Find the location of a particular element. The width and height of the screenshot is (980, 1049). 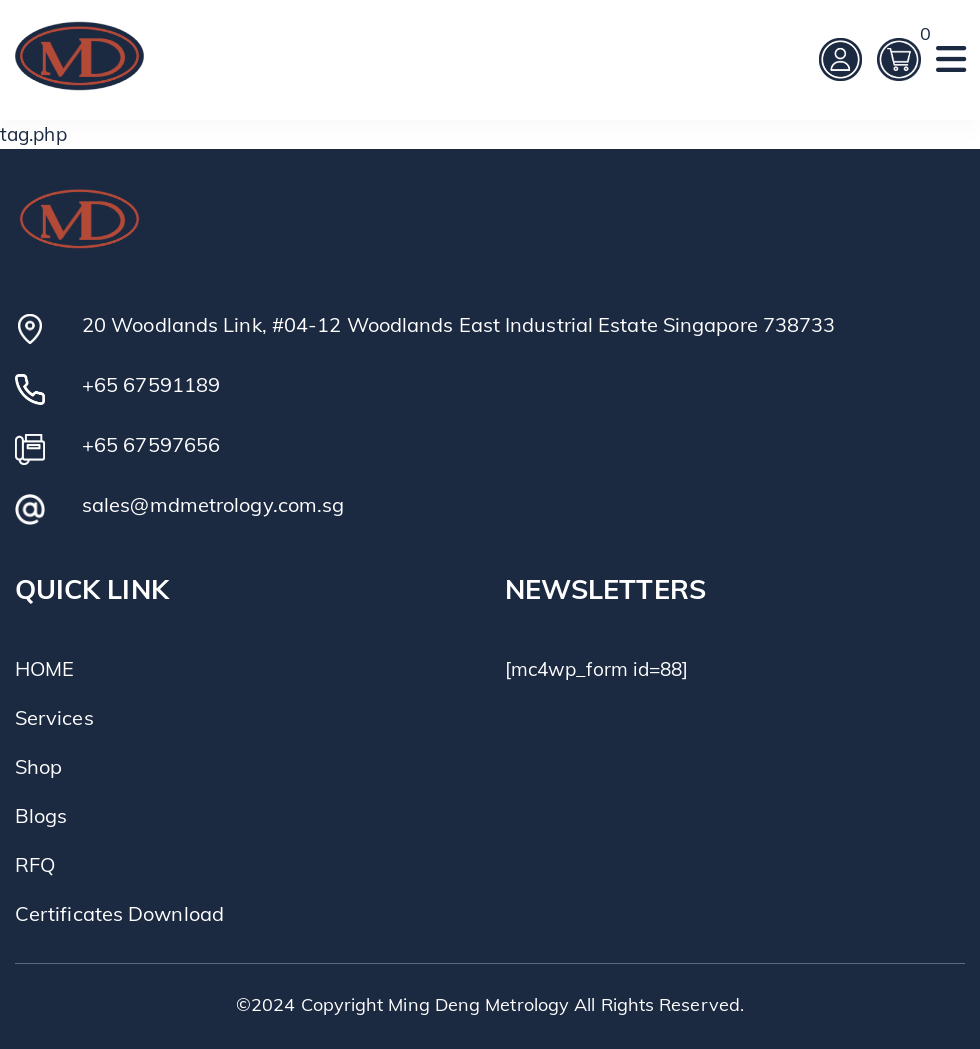

Services is located at coordinates (54, 717).